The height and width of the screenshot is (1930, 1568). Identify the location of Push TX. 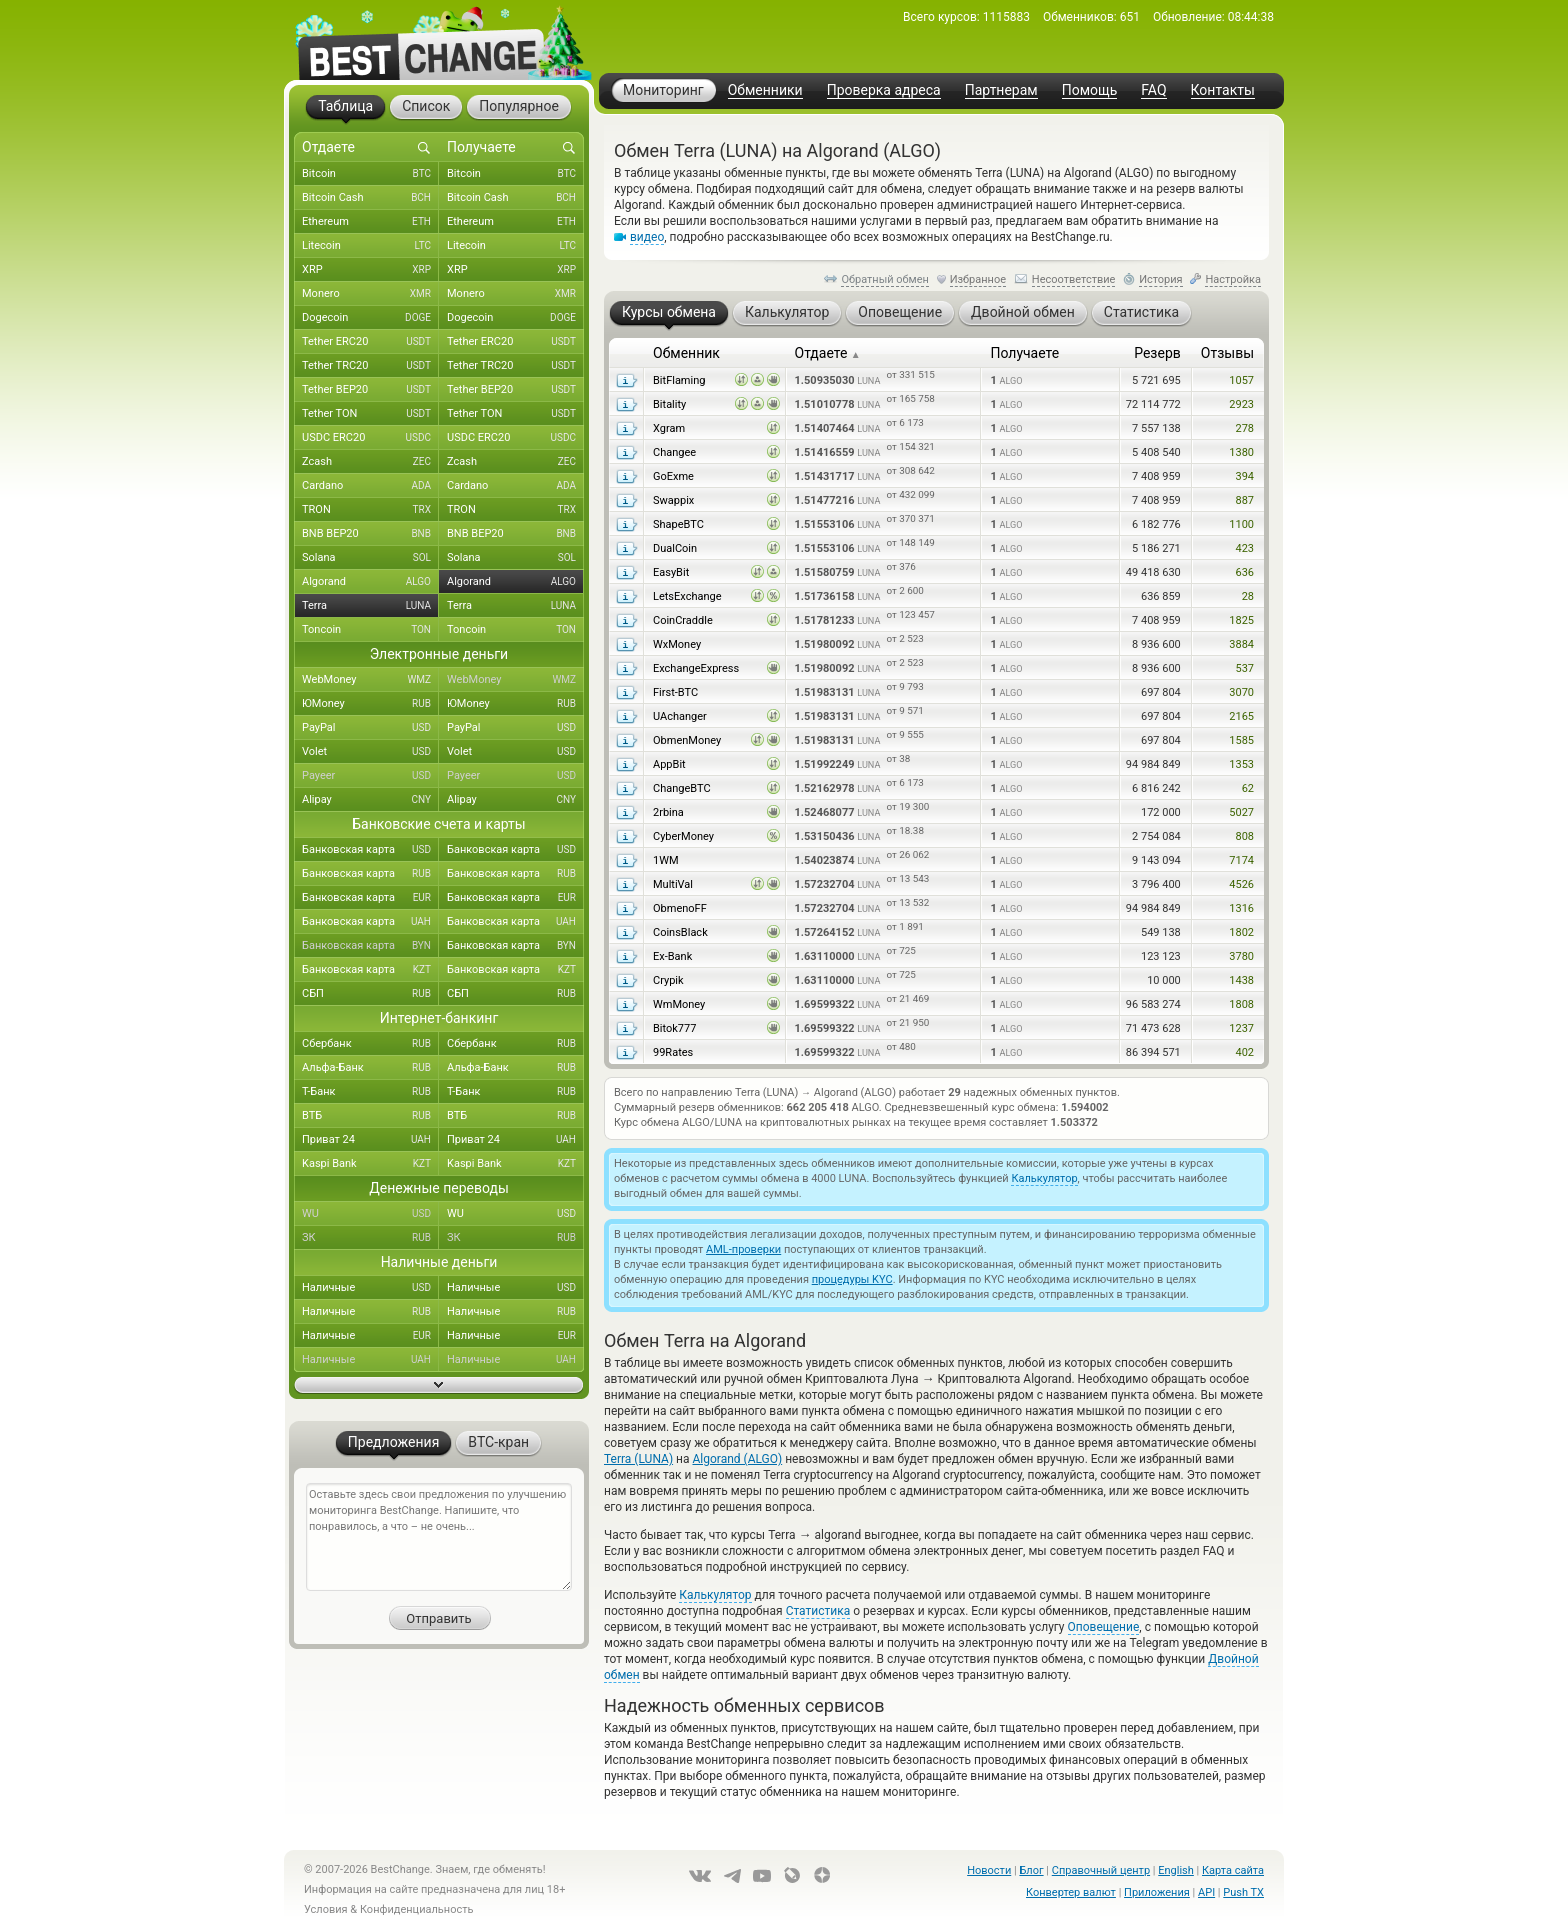
(1243, 1892).